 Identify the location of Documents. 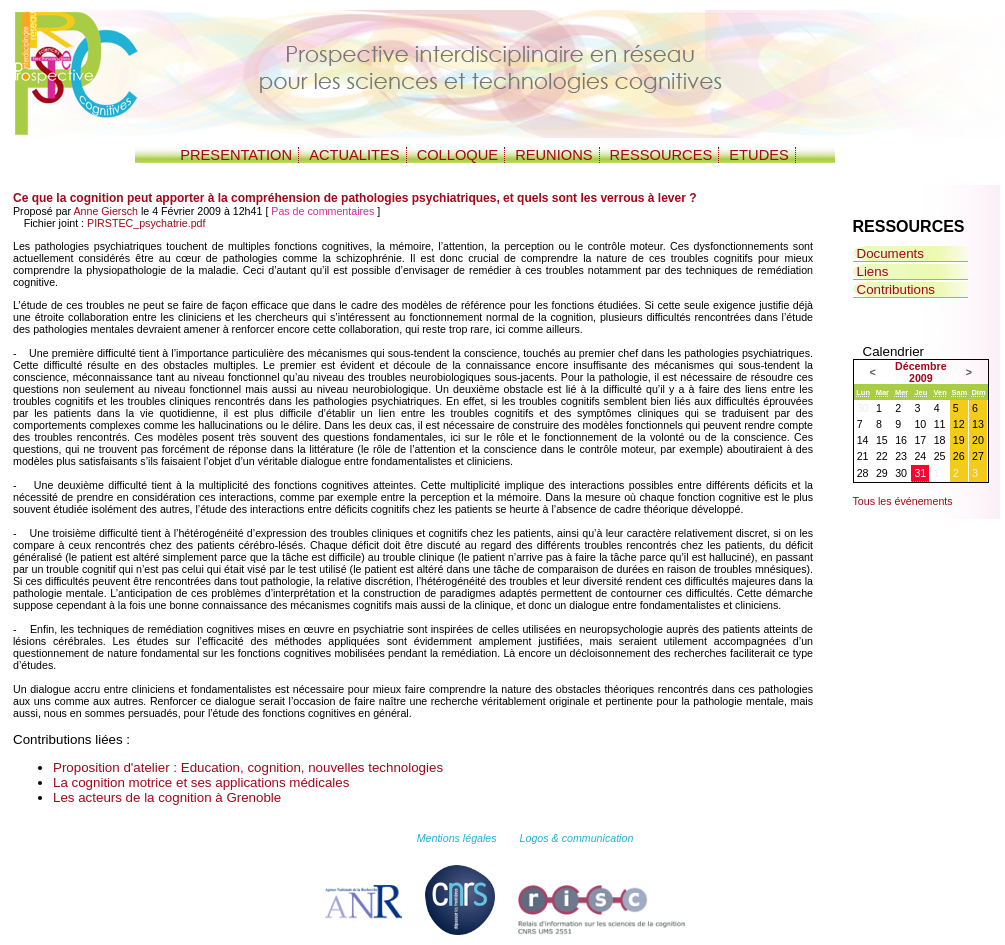
(890, 253).